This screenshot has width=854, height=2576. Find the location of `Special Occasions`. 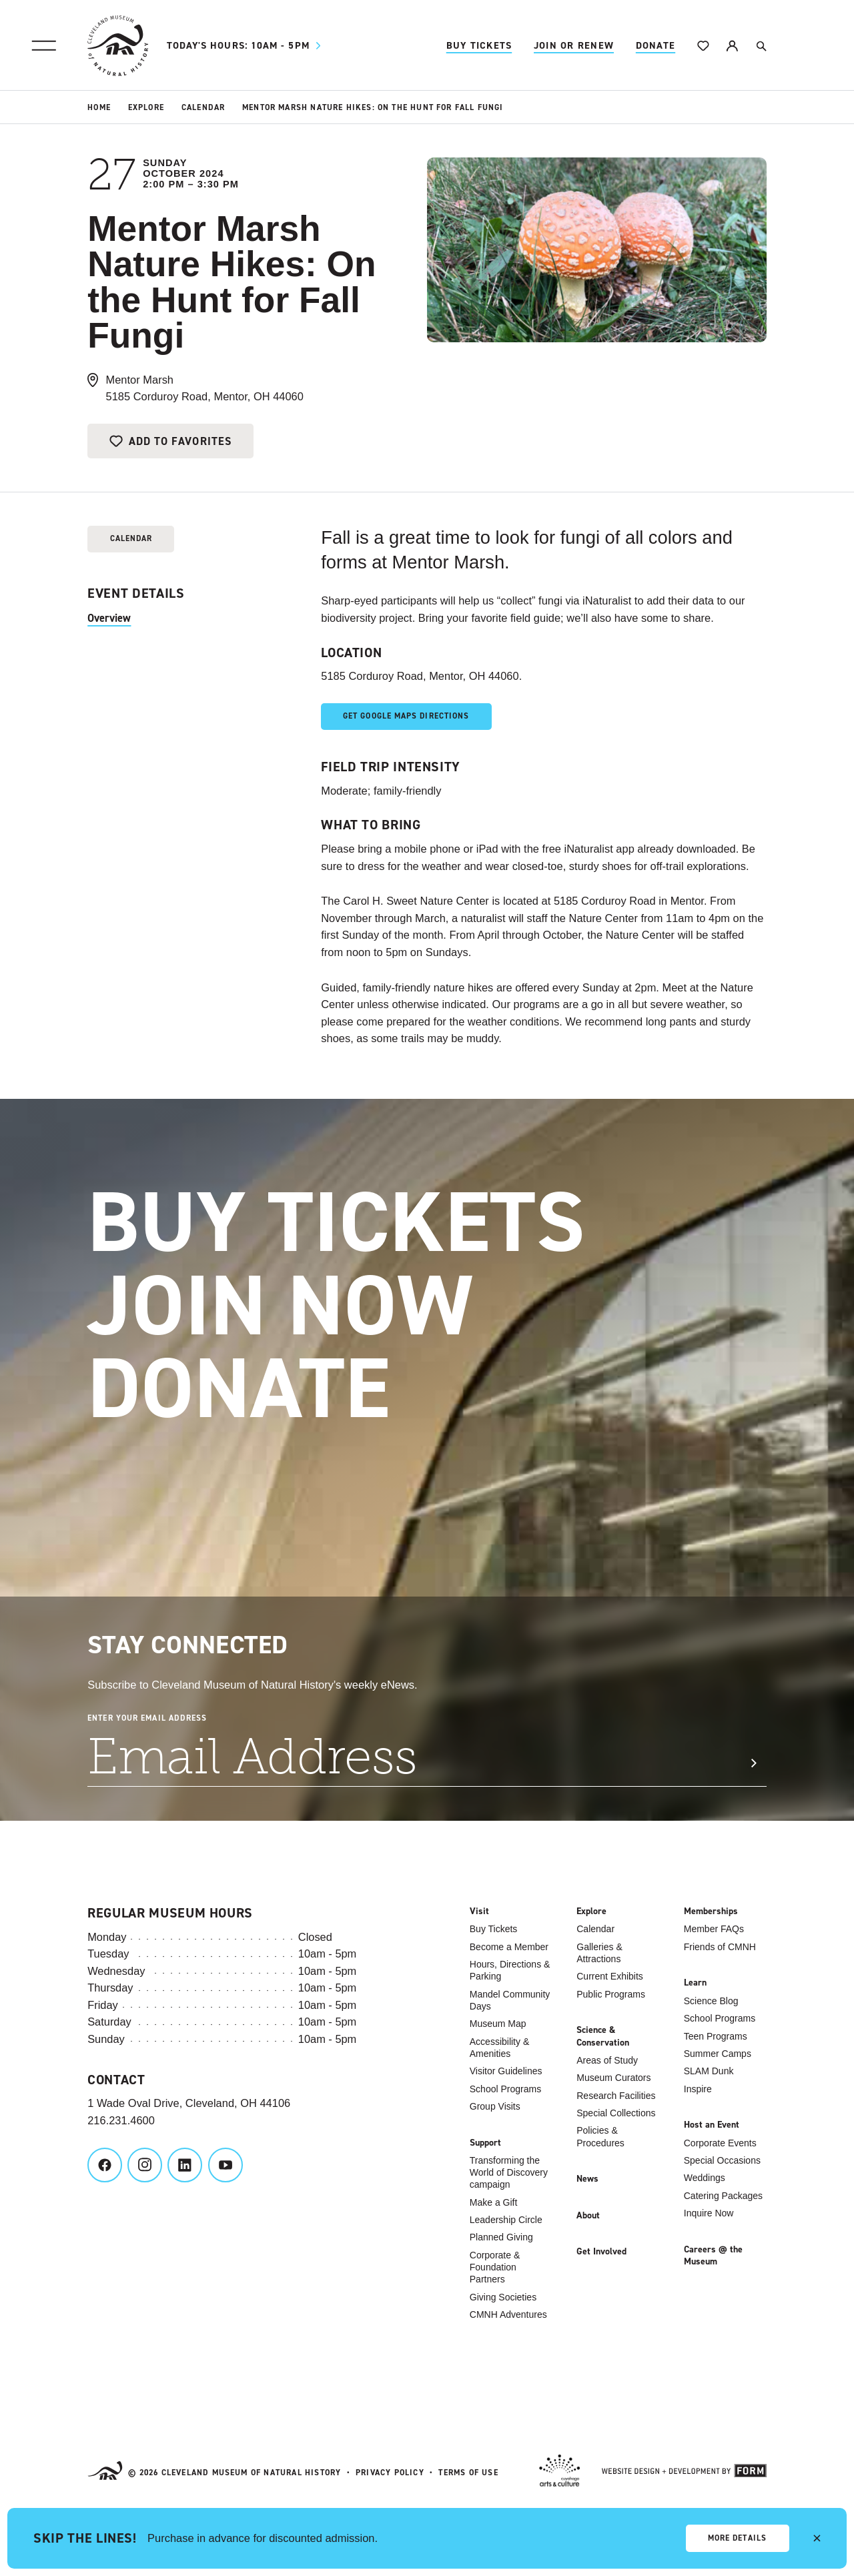

Special Occasions is located at coordinates (722, 2160).